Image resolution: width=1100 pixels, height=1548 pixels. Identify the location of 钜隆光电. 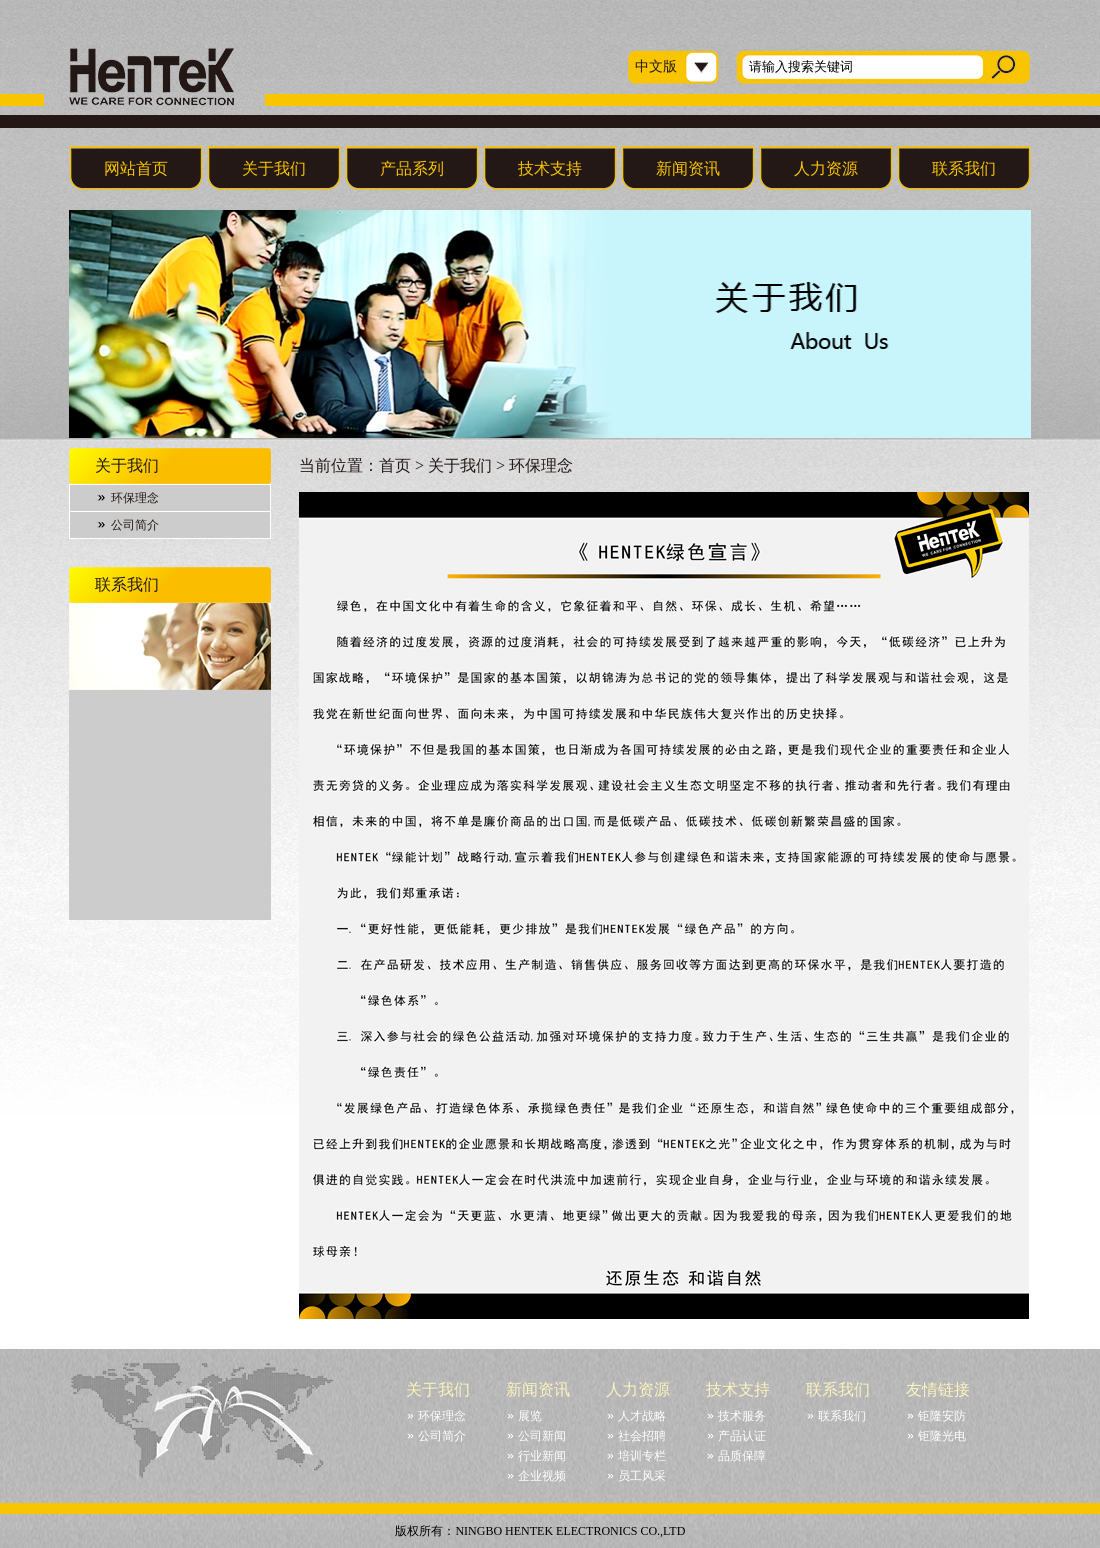
(942, 1436).